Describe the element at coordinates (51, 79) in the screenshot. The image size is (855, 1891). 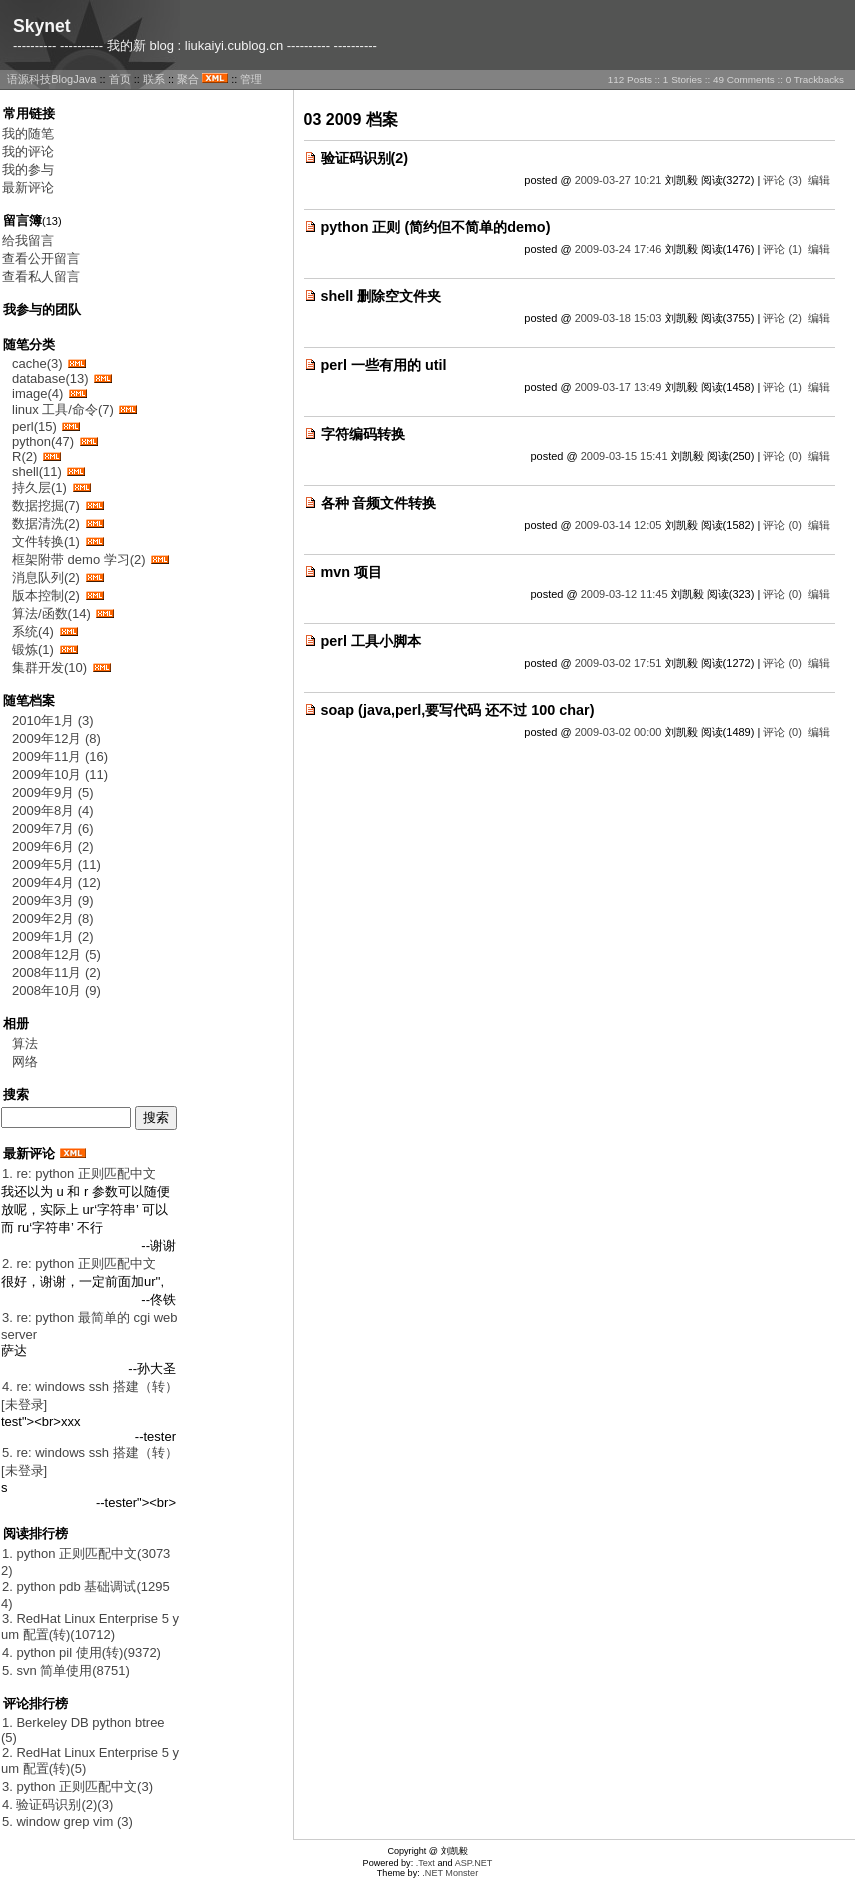
I see `语源科技BlogJava` at that location.